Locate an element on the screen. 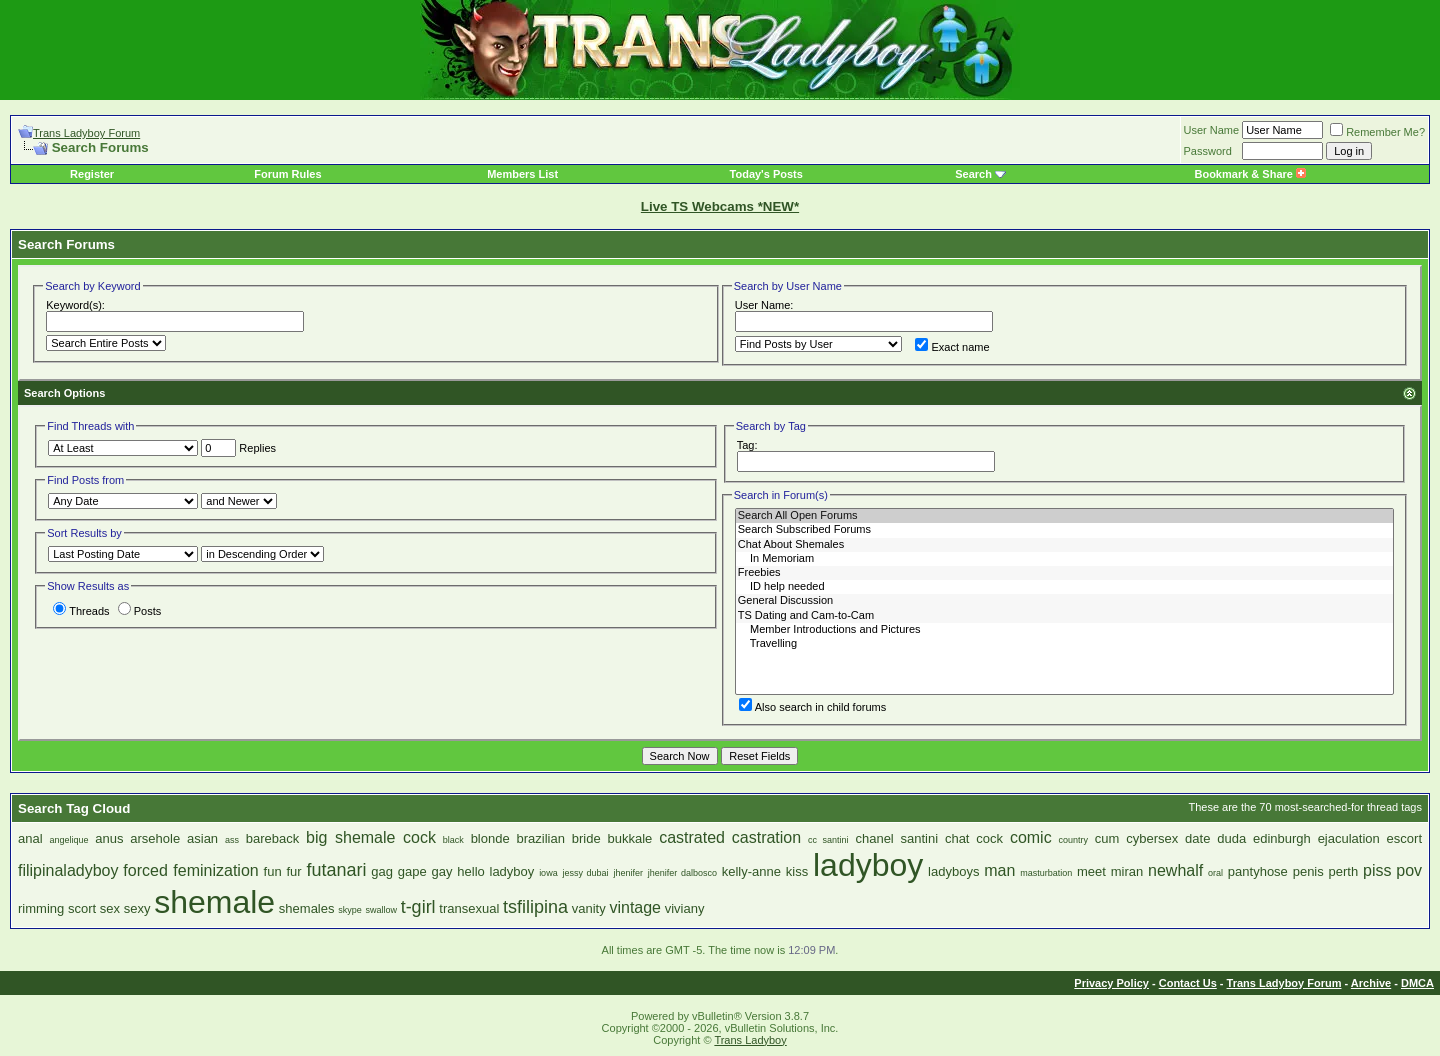  miran is located at coordinates (1127, 871).